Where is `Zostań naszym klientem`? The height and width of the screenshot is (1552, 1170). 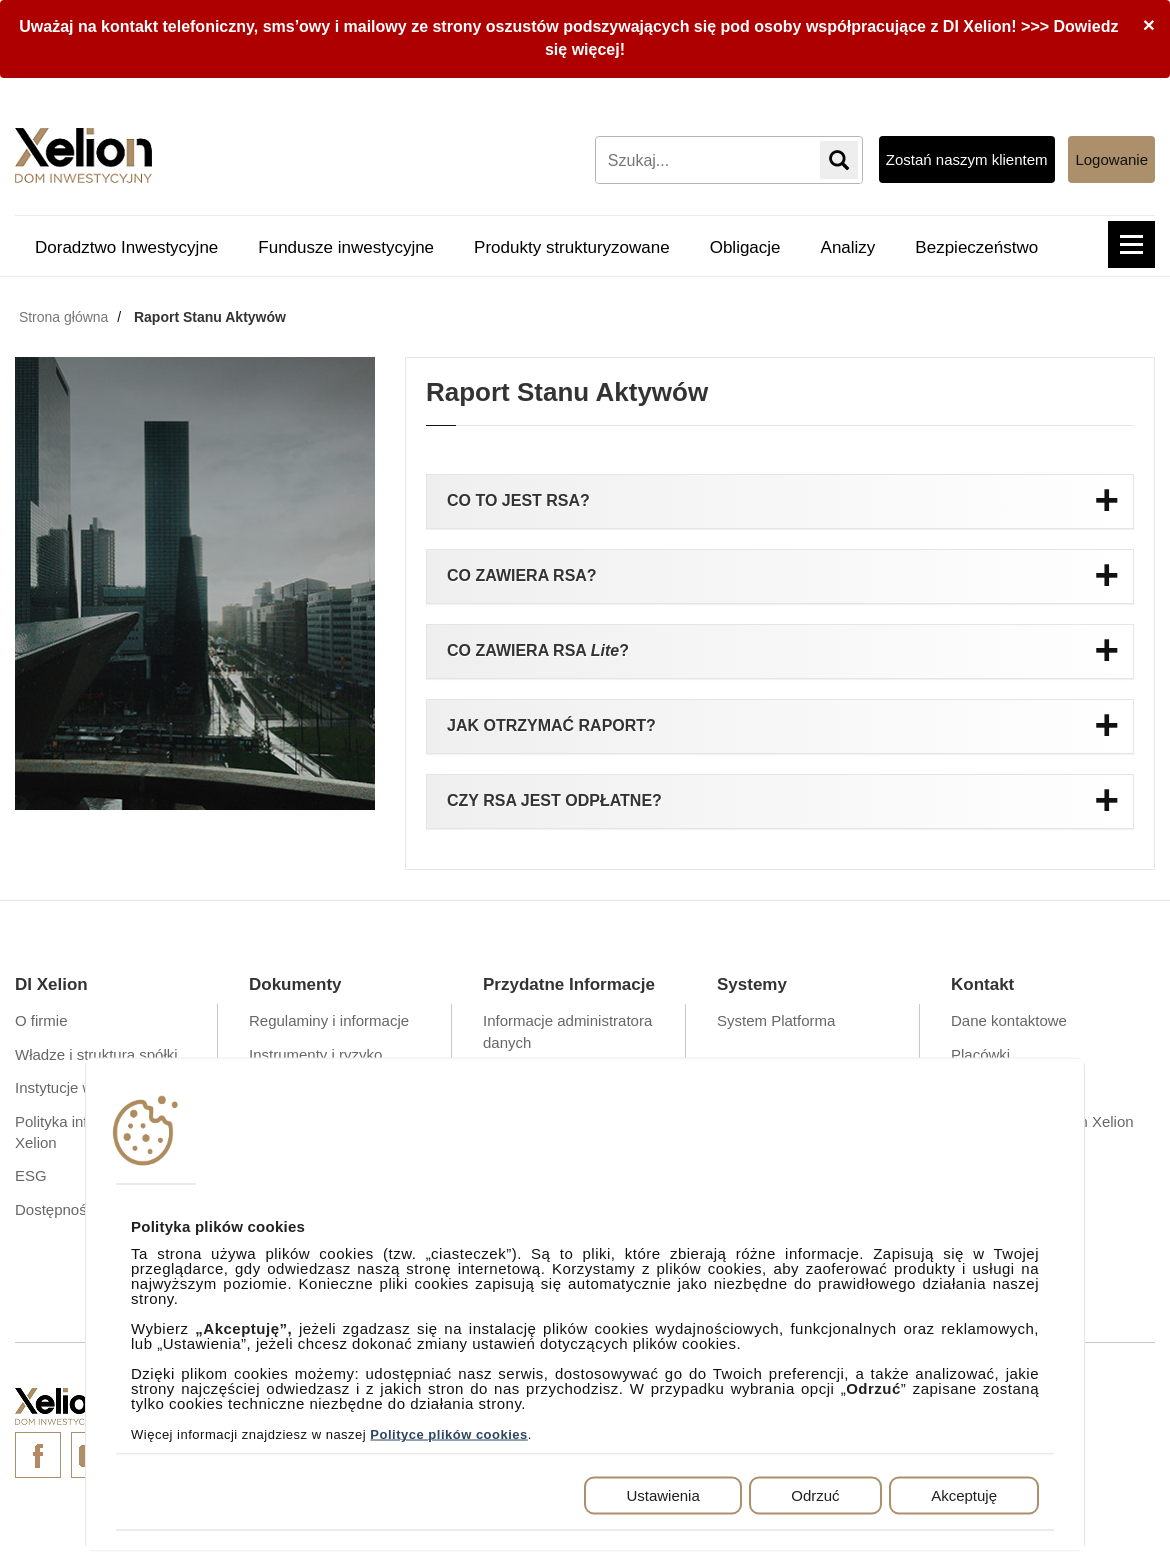 Zostań naszym klientem is located at coordinates (967, 159).